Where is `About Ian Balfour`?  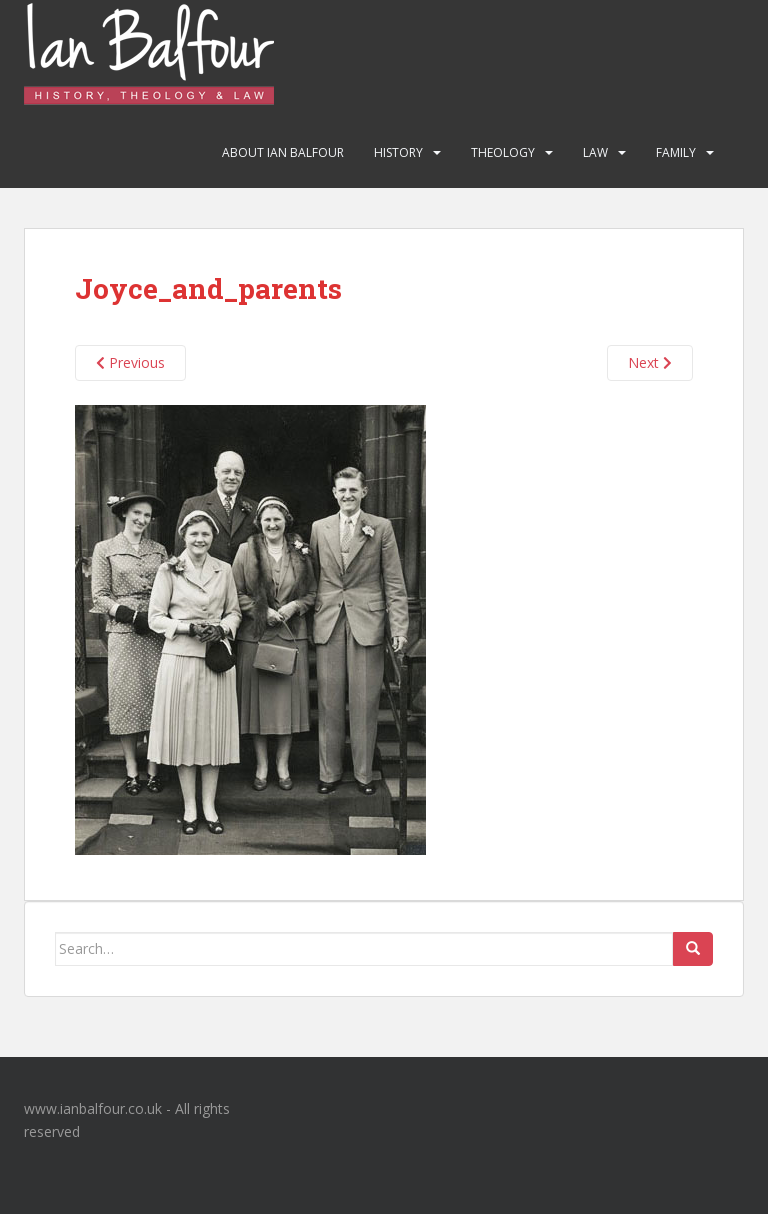
About Ian Balfour is located at coordinates (283, 152).